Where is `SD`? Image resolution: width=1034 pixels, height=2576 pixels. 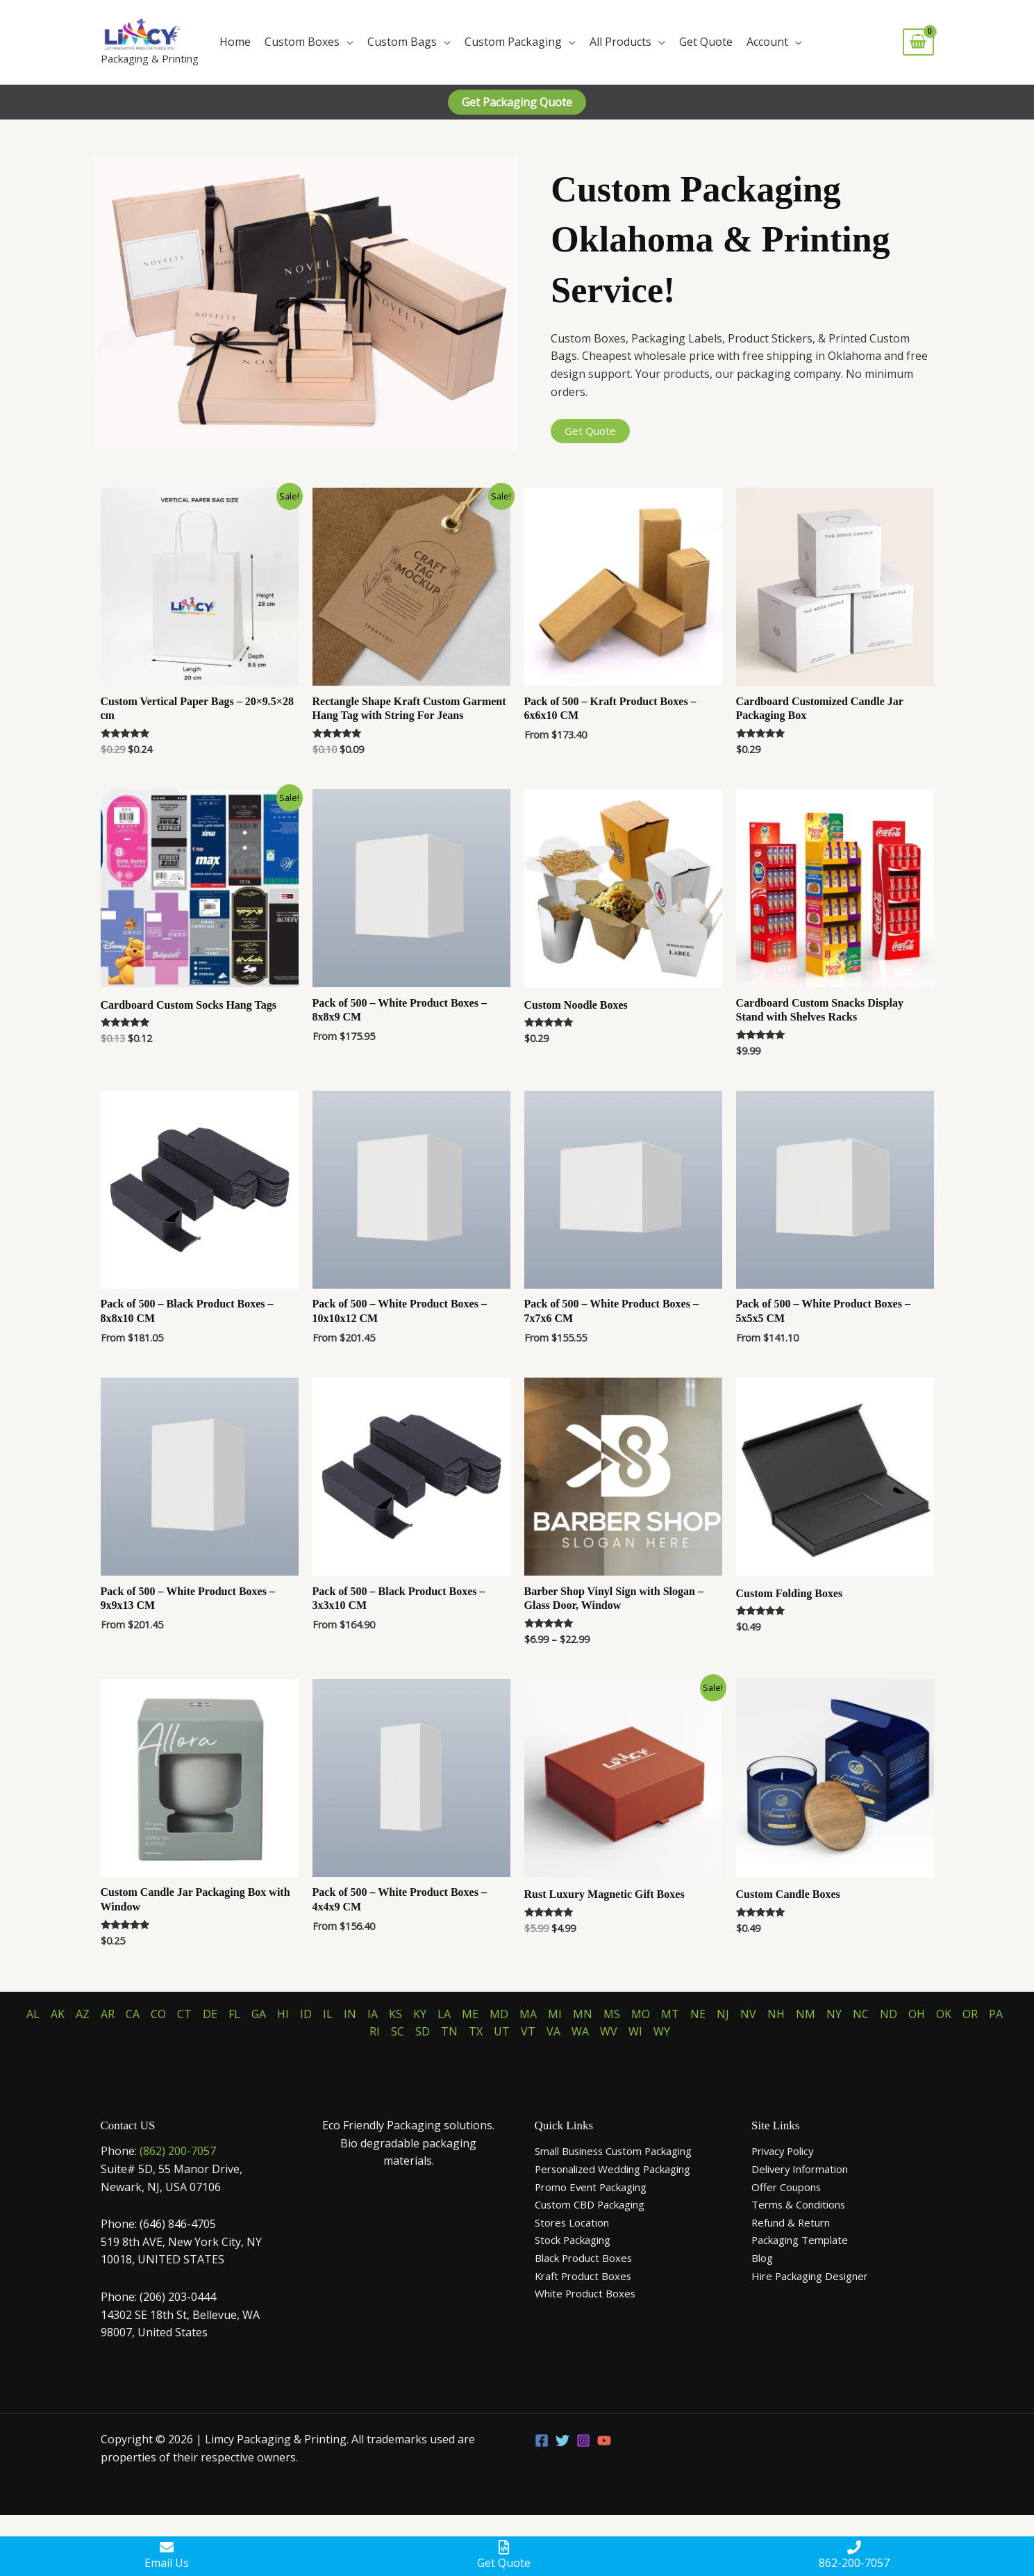
SD is located at coordinates (422, 2031).